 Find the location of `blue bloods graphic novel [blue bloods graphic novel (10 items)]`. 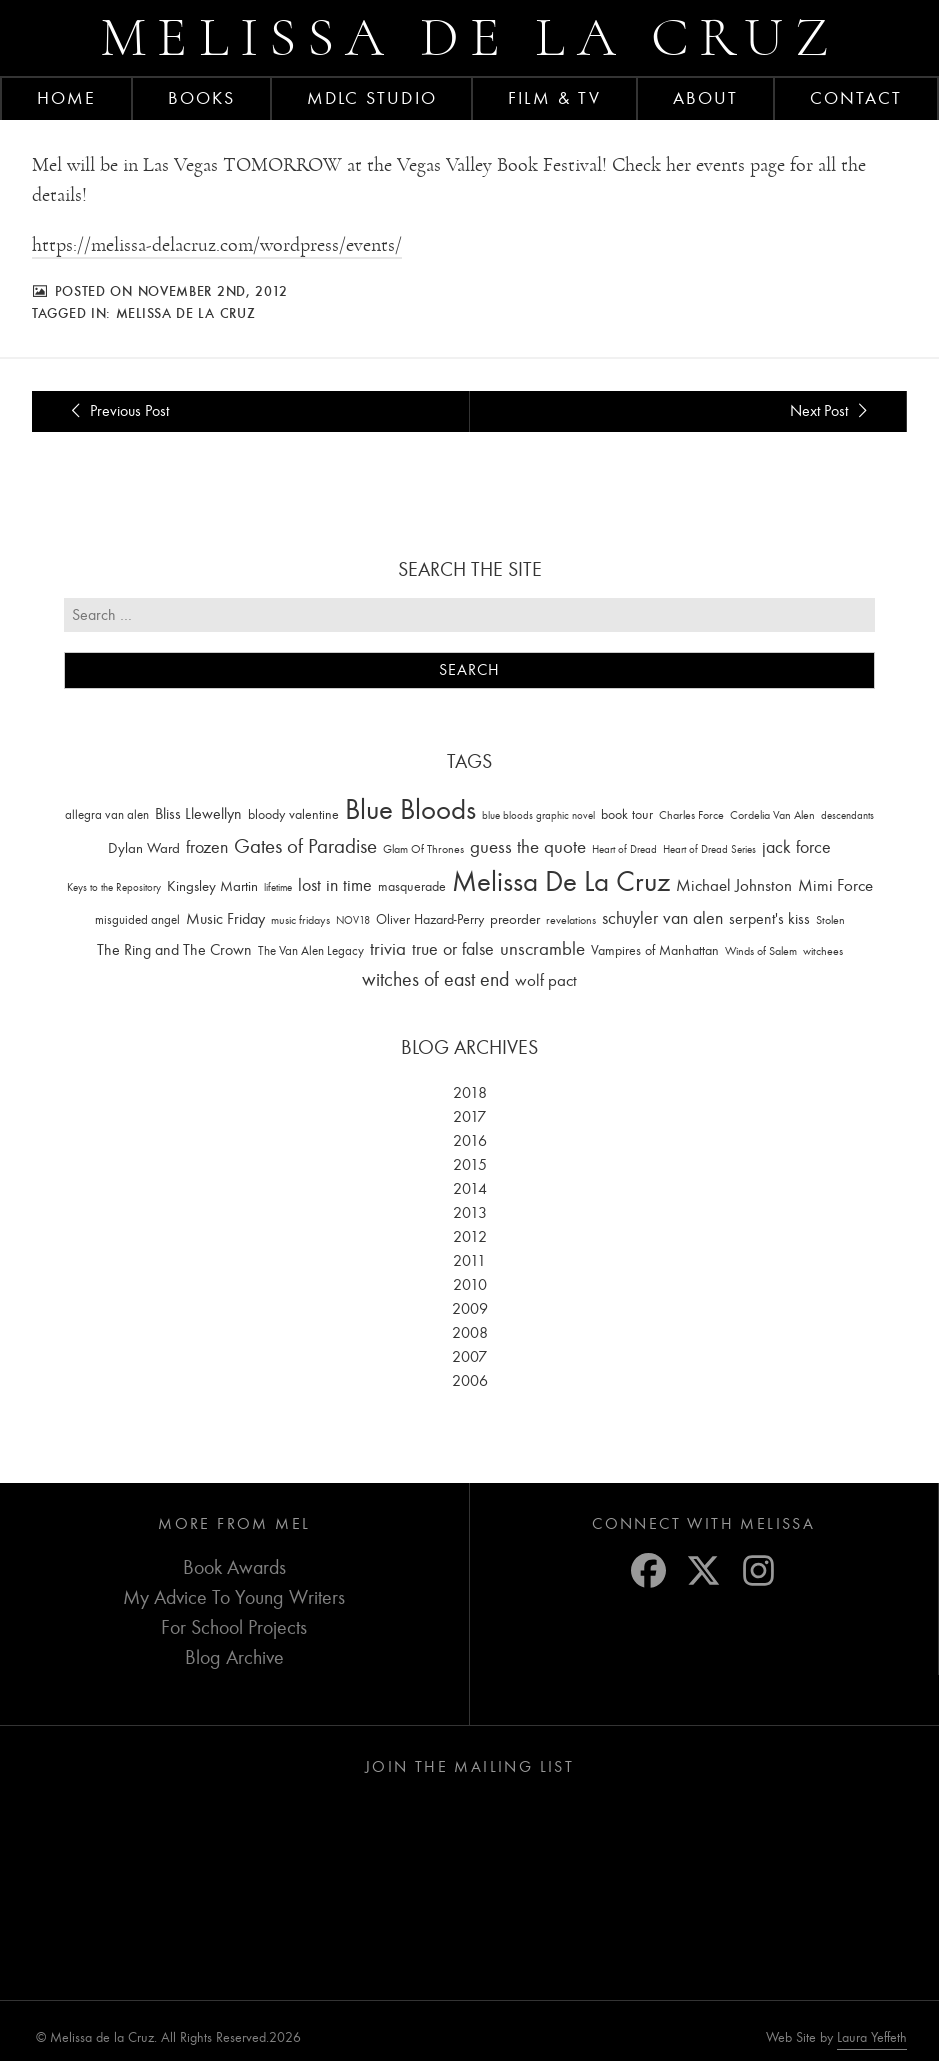

blue bloods graphic novel [blue bloods graphic novel (10 items)] is located at coordinates (538, 815).